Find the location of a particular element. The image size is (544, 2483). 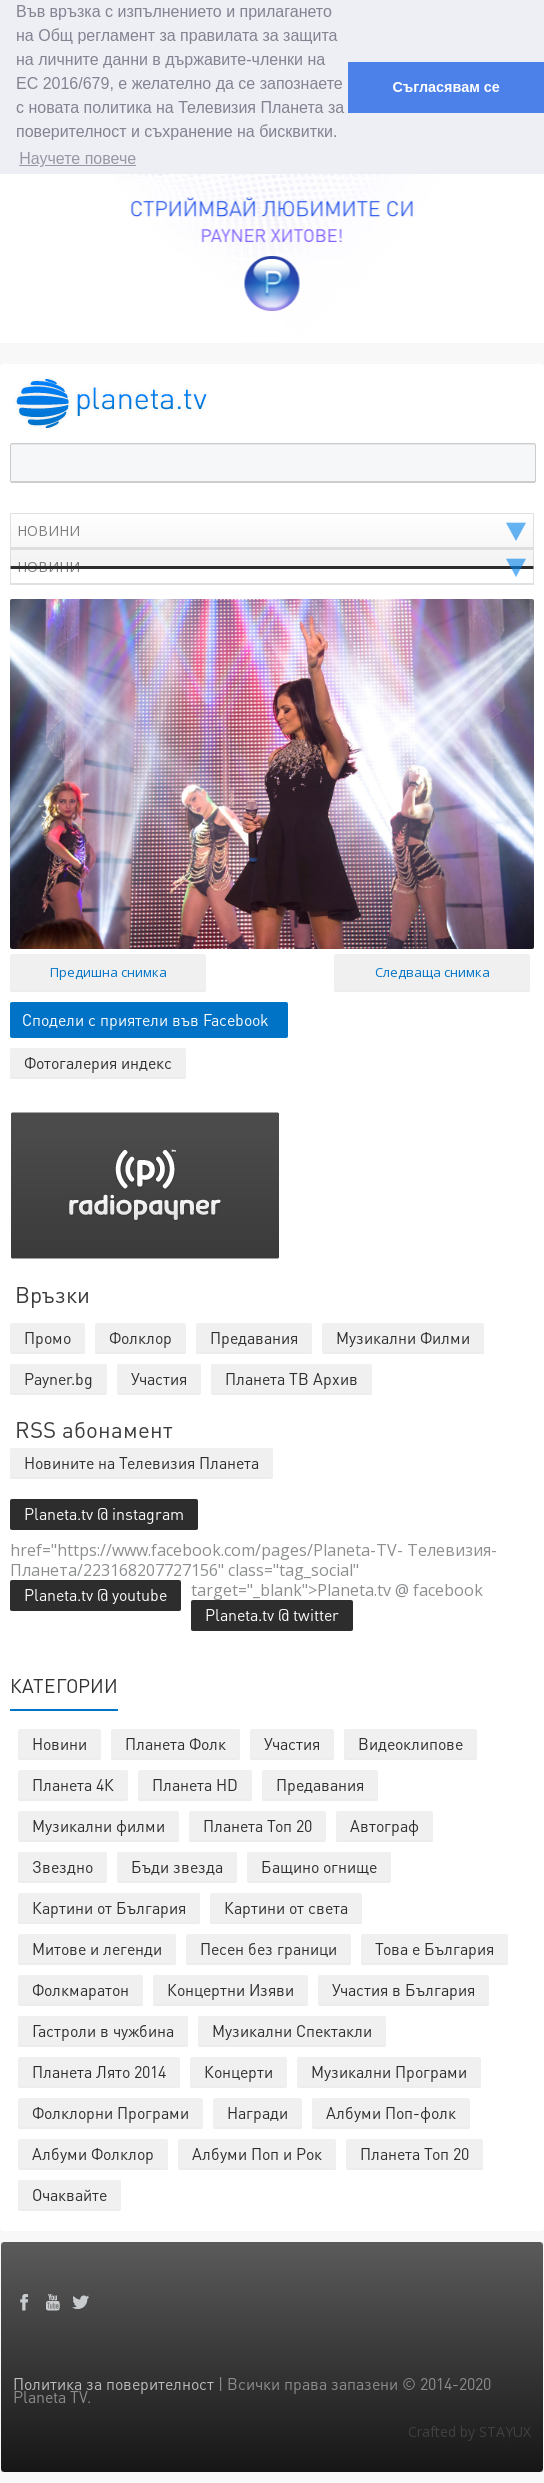

Участия is located at coordinates (292, 1743).